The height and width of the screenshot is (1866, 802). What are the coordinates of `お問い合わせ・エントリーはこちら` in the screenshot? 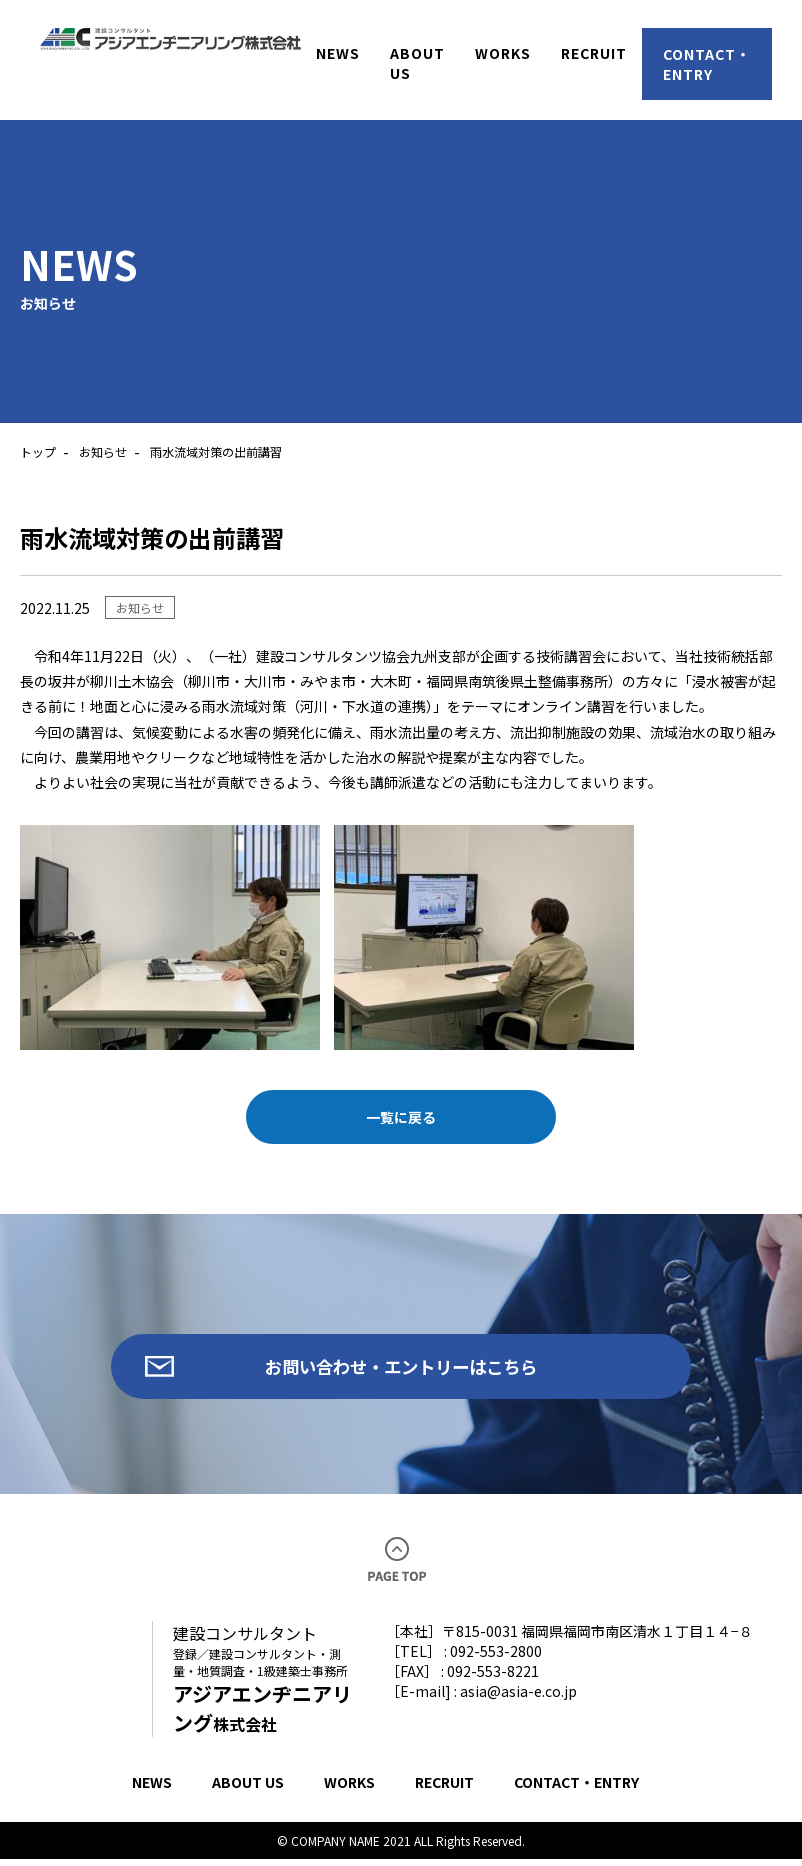 It's located at (401, 1370).